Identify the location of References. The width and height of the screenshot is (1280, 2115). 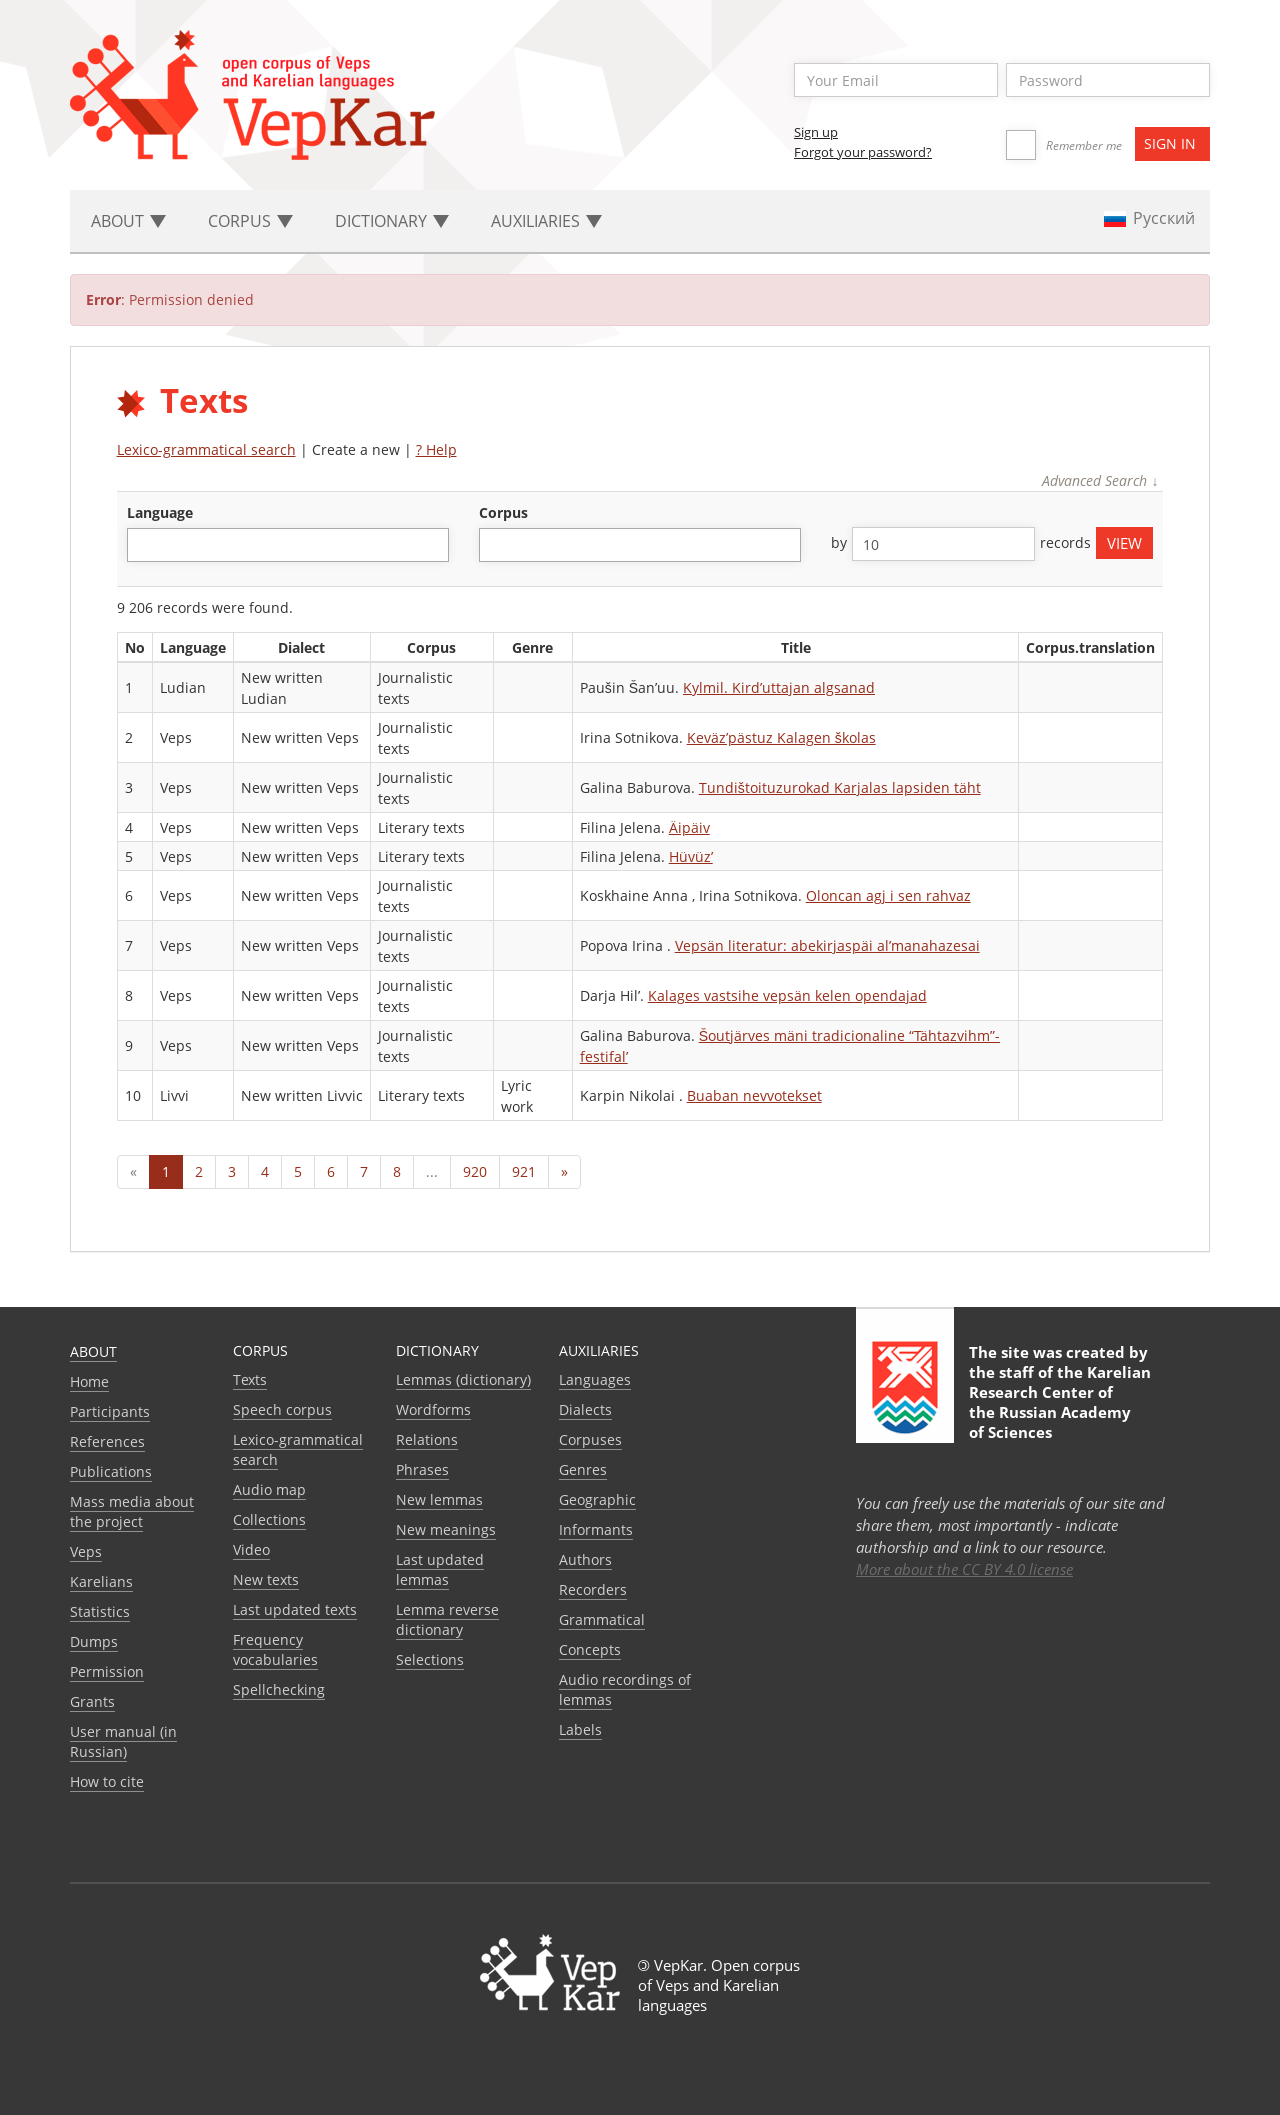
(107, 1441).